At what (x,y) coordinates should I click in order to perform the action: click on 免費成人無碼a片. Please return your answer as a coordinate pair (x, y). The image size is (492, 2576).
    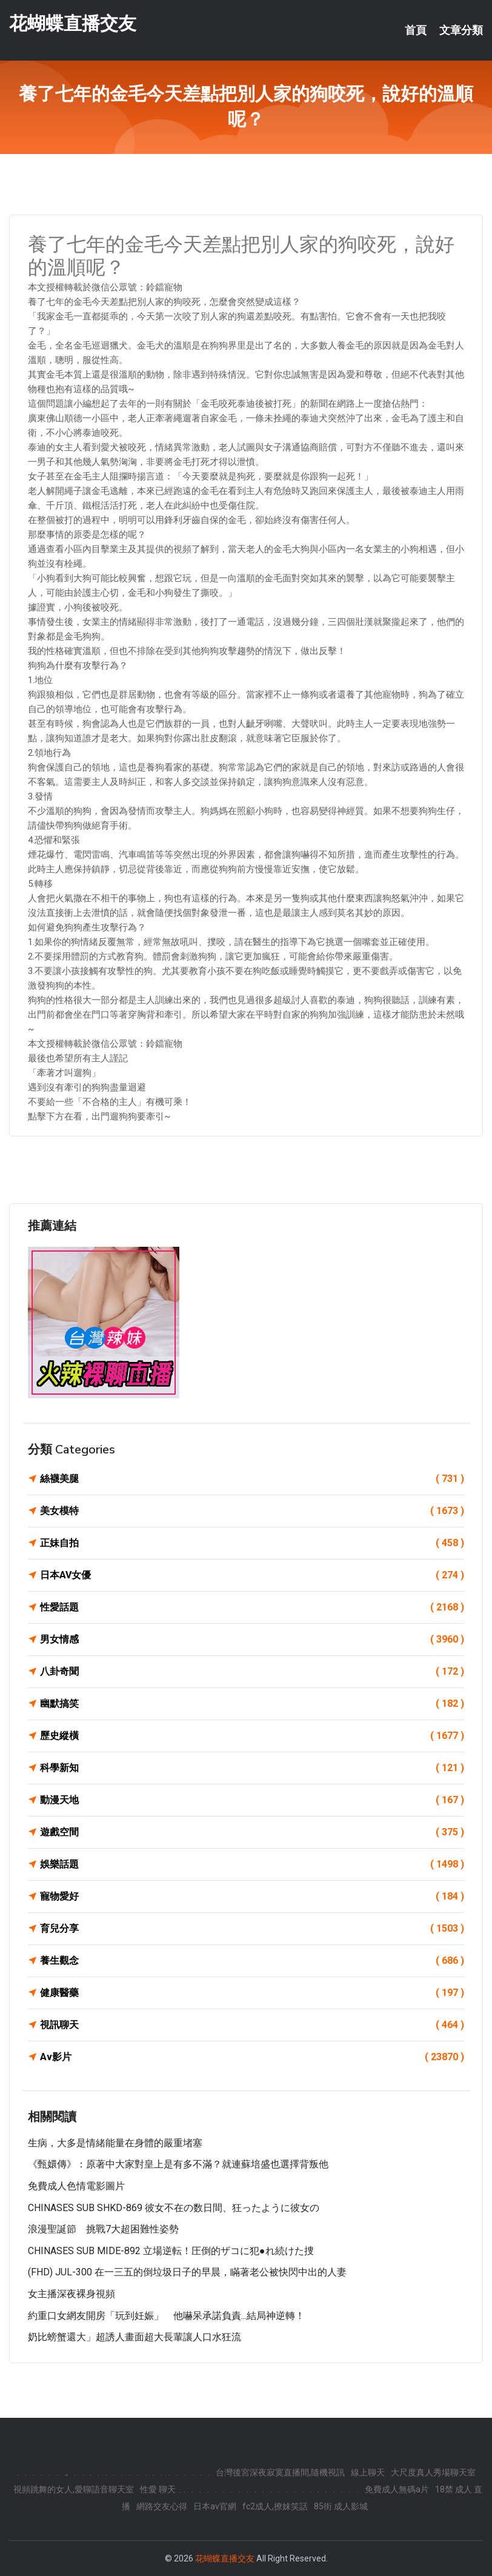
    Looking at the image, I should click on (397, 2489).